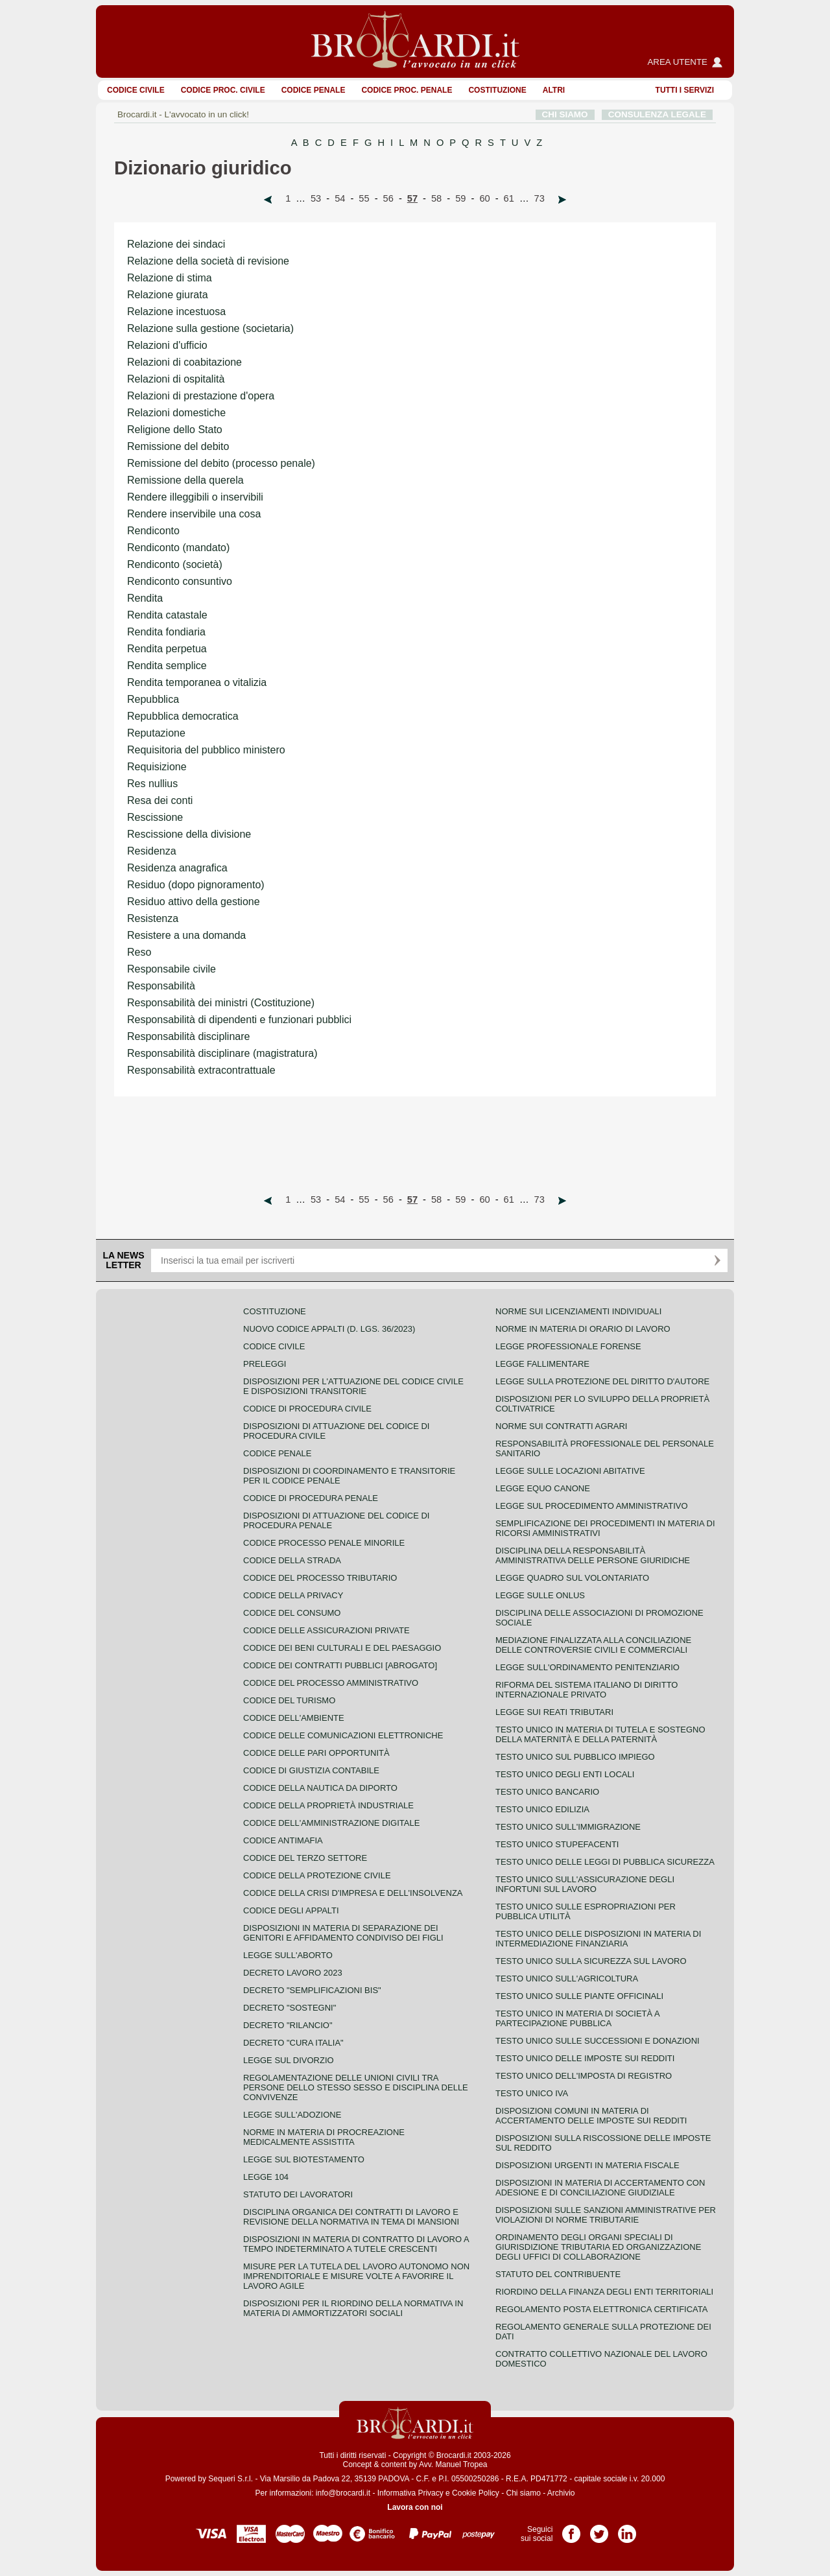  I want to click on Decreto "Cura Italia", so click(293, 2043).